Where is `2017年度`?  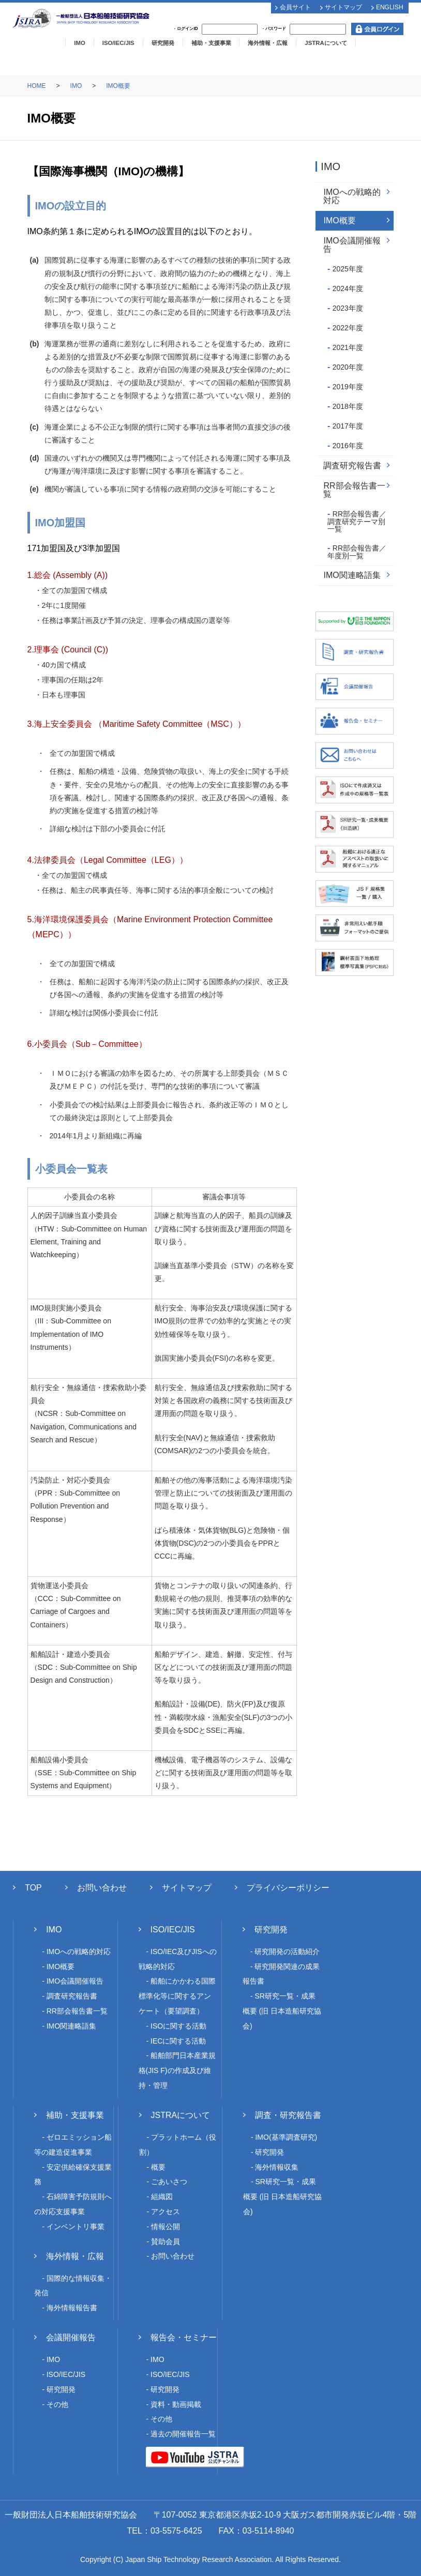
2017年度 is located at coordinates (348, 426).